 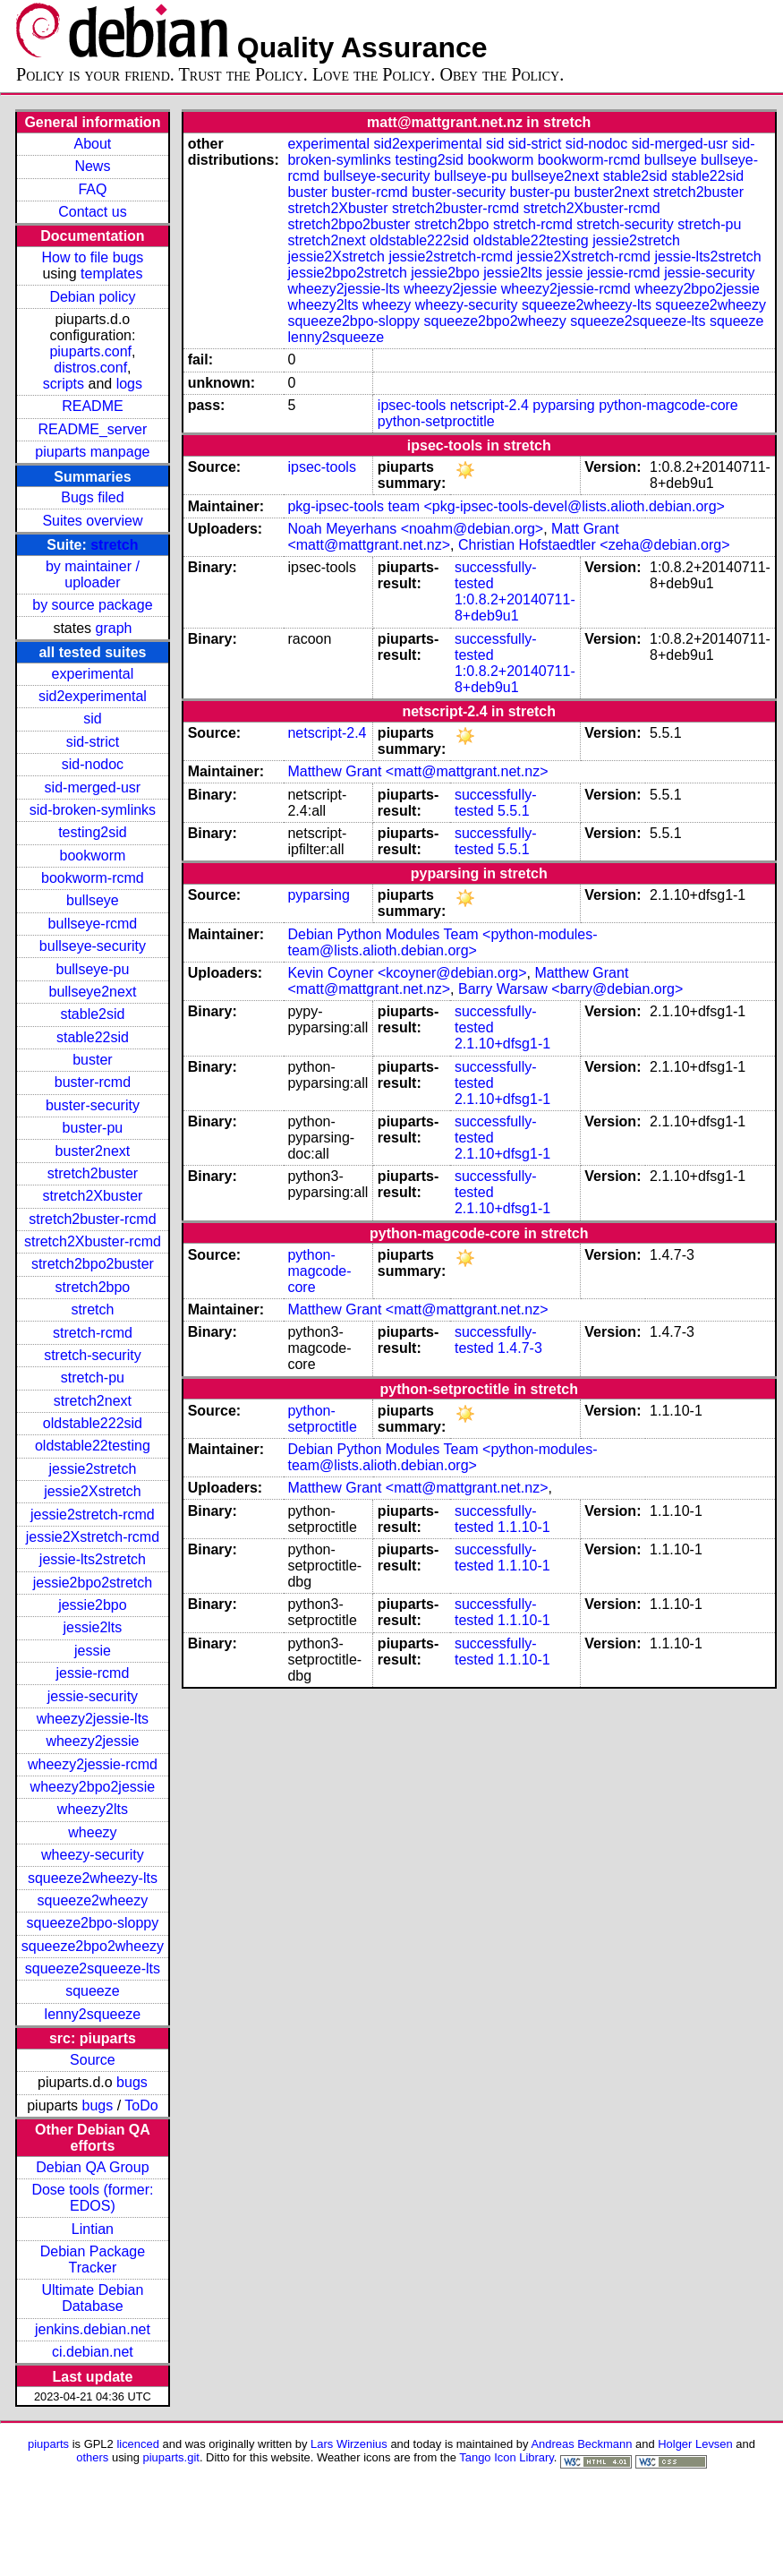 What do you see at coordinates (92, 1605) in the screenshot?
I see `jessie2bpo` at bounding box center [92, 1605].